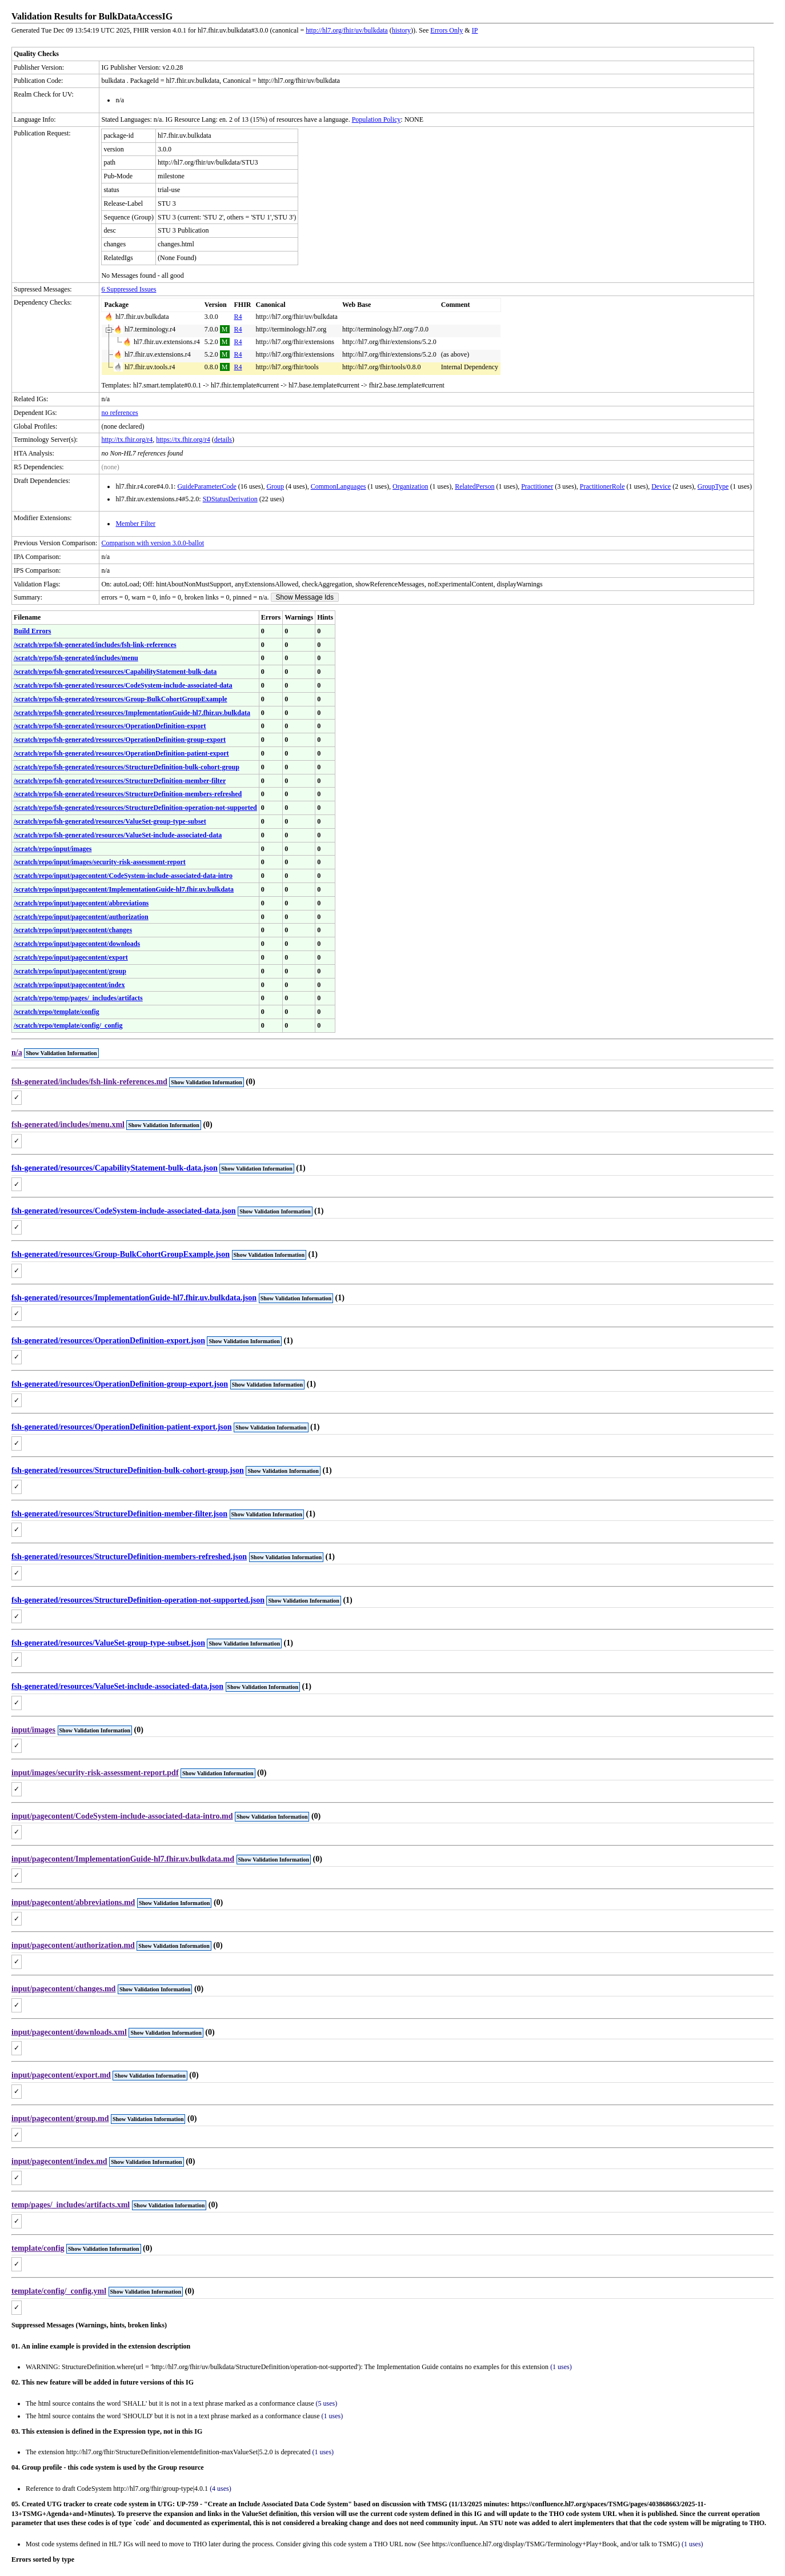 The image size is (785, 2576). I want to click on Group, so click(275, 486).